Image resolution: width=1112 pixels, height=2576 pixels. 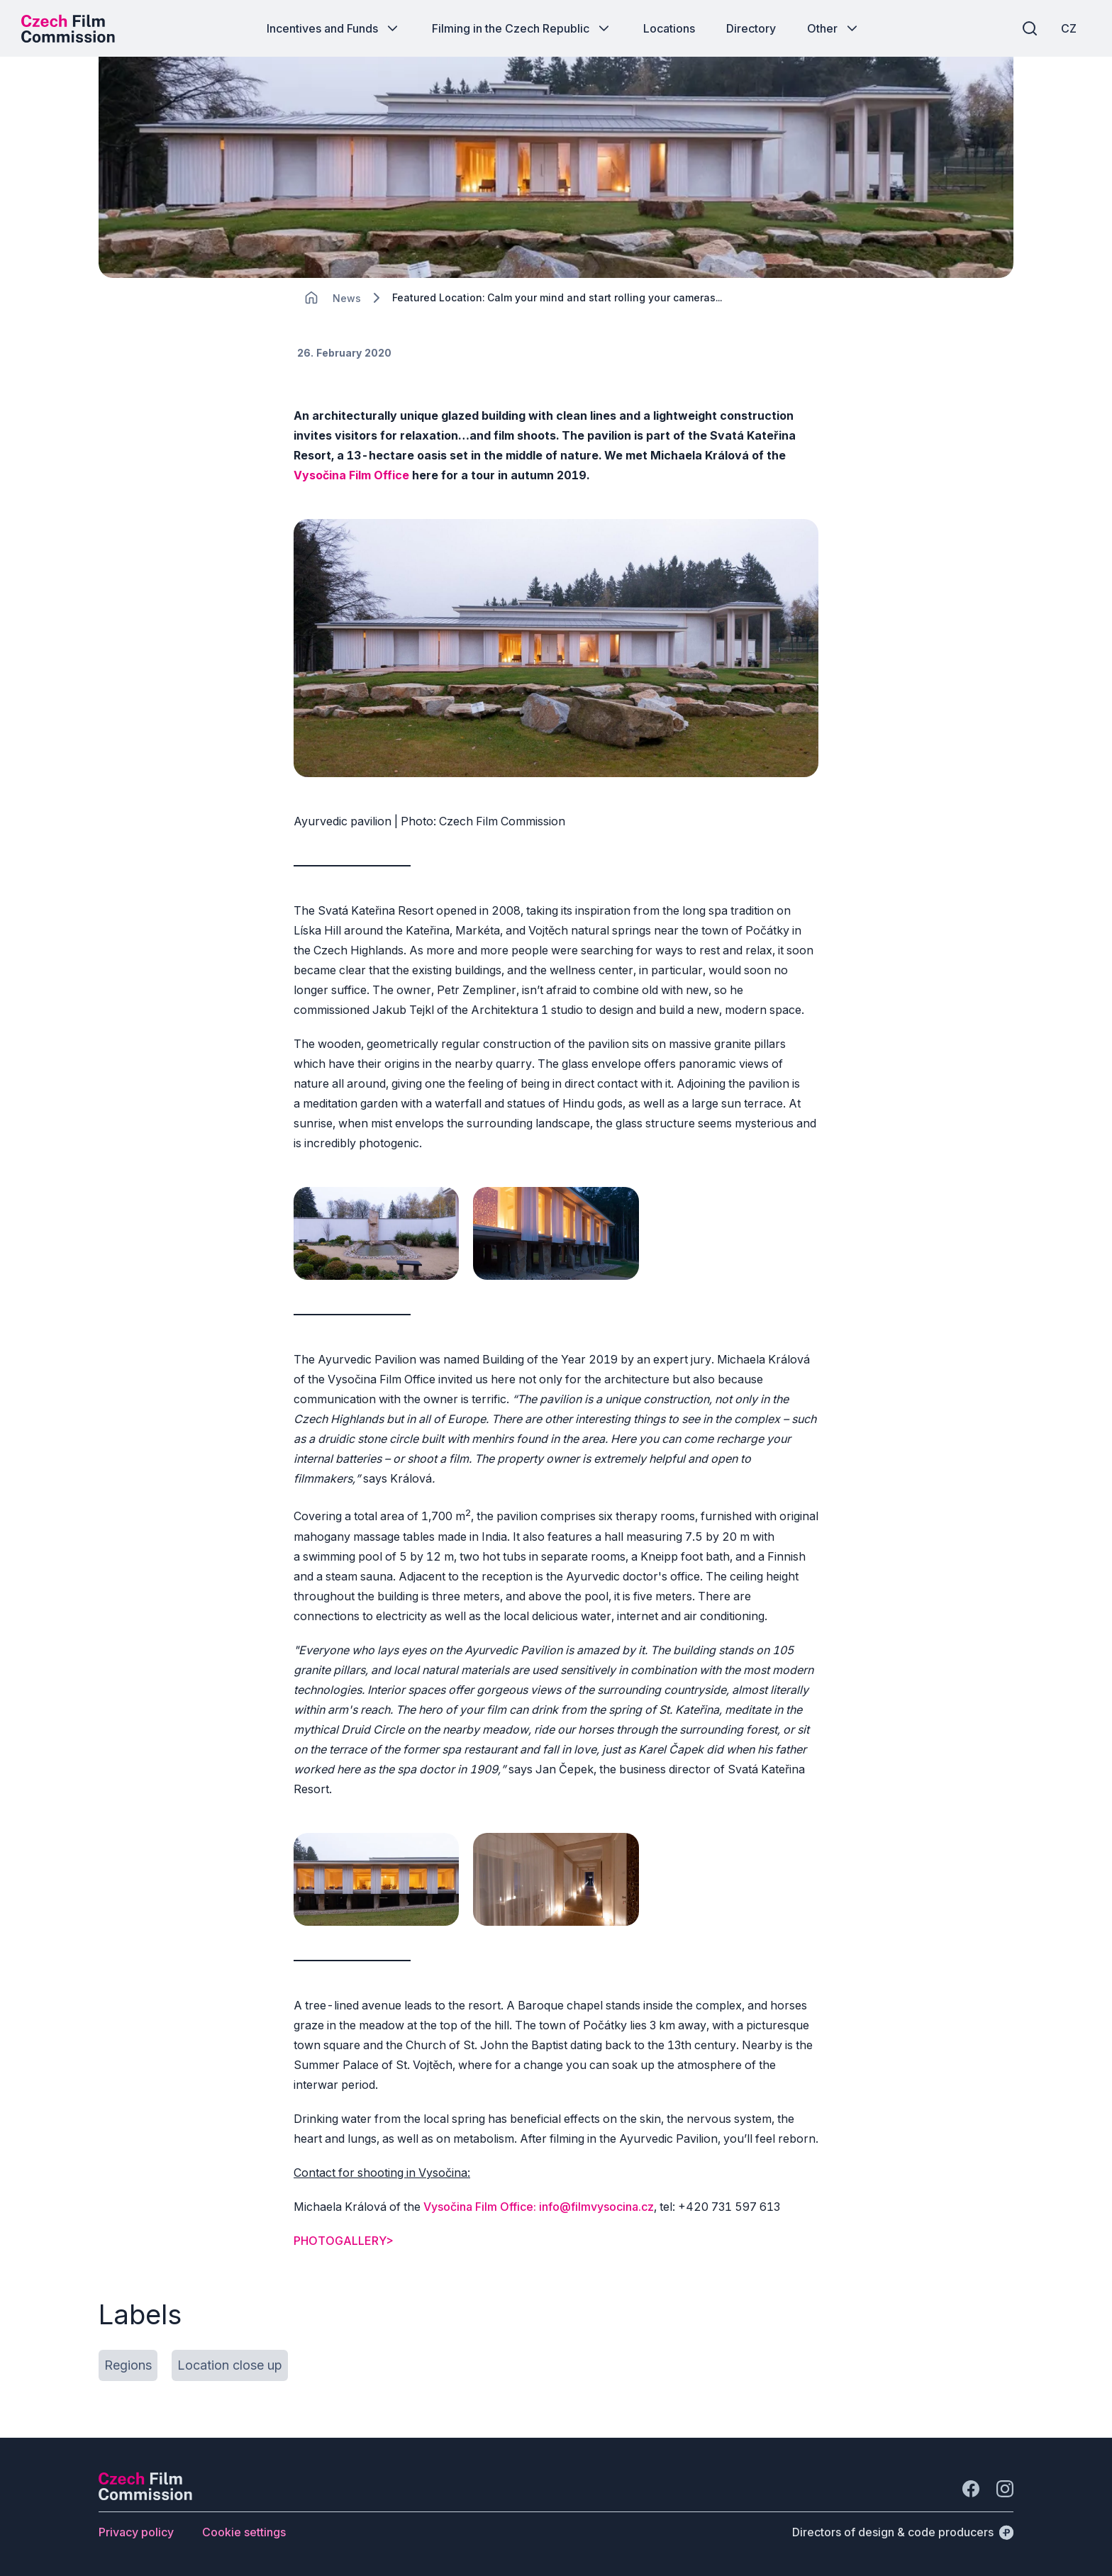 I want to click on [CHANGE THIS!!!], so click(x=311, y=298).